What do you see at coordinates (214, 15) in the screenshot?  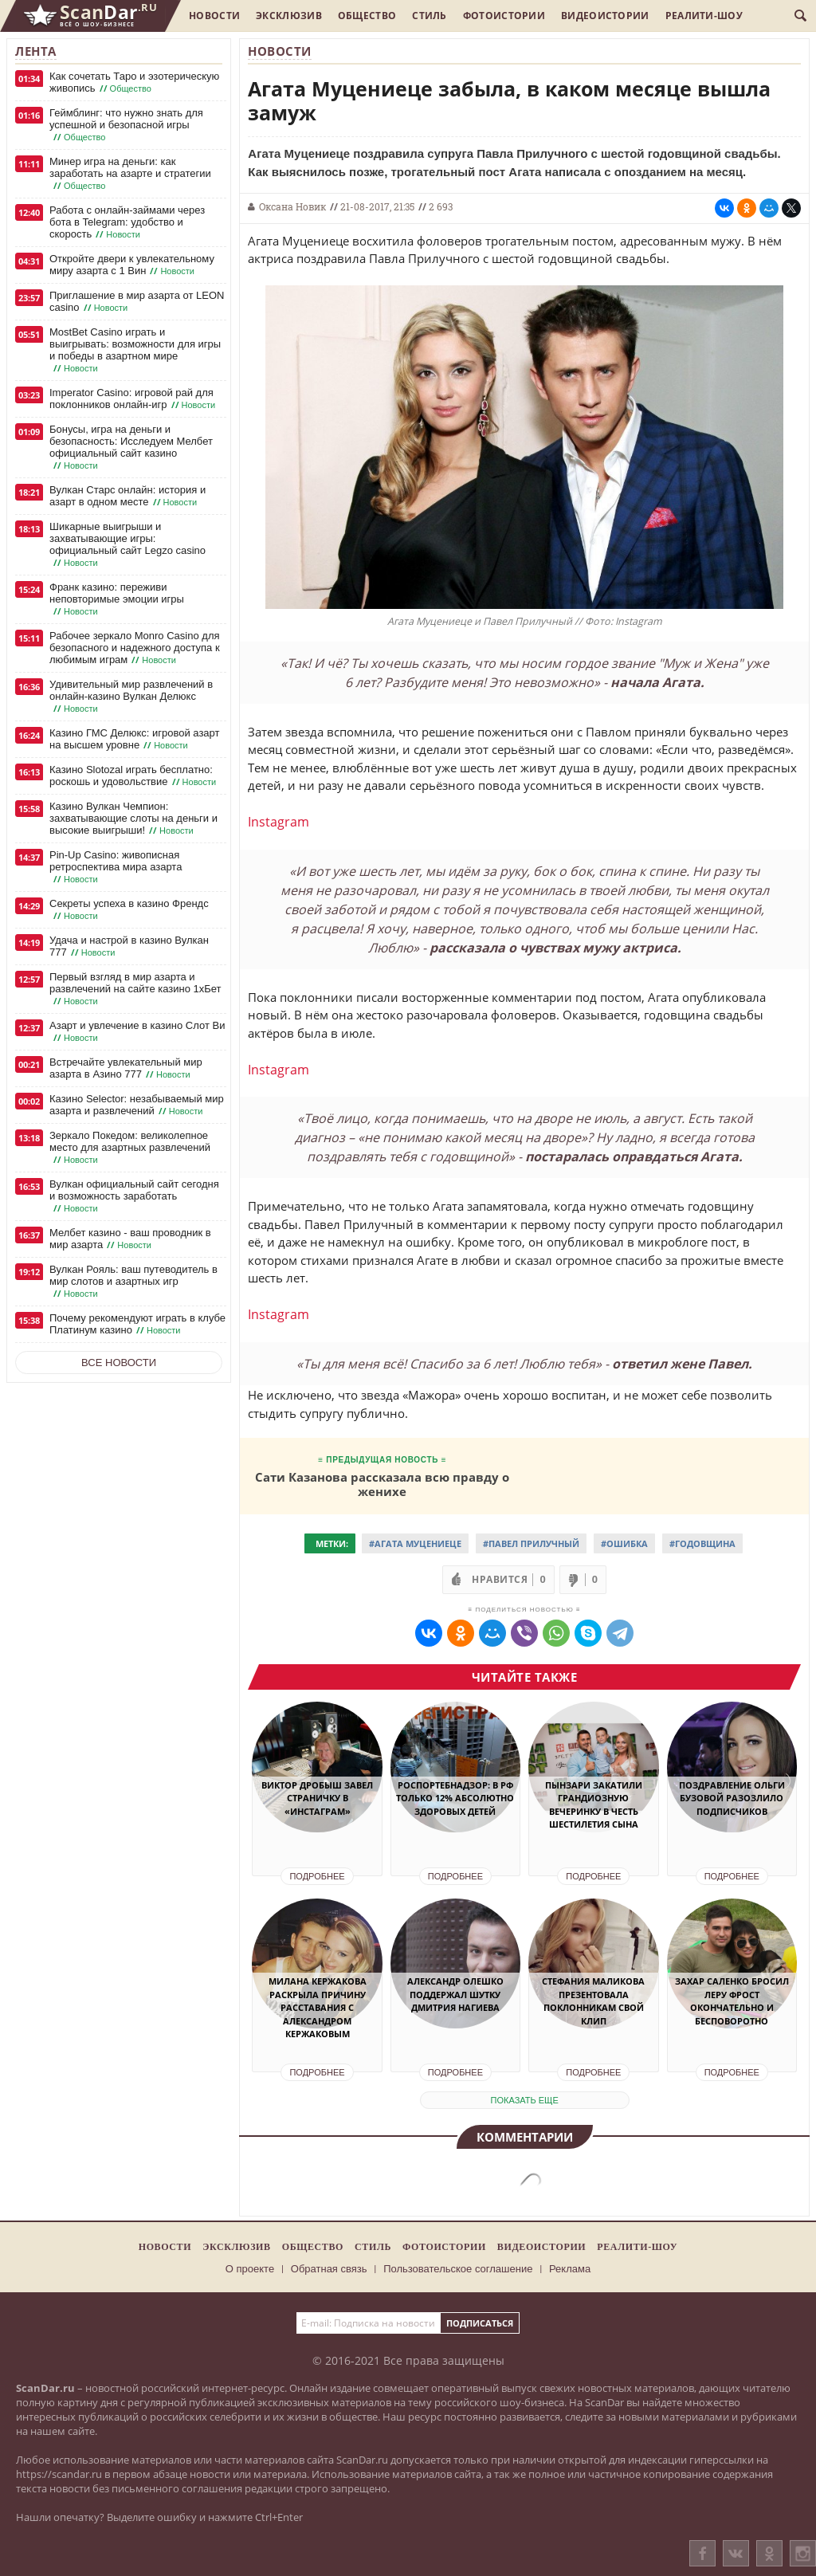 I see `Новости` at bounding box center [214, 15].